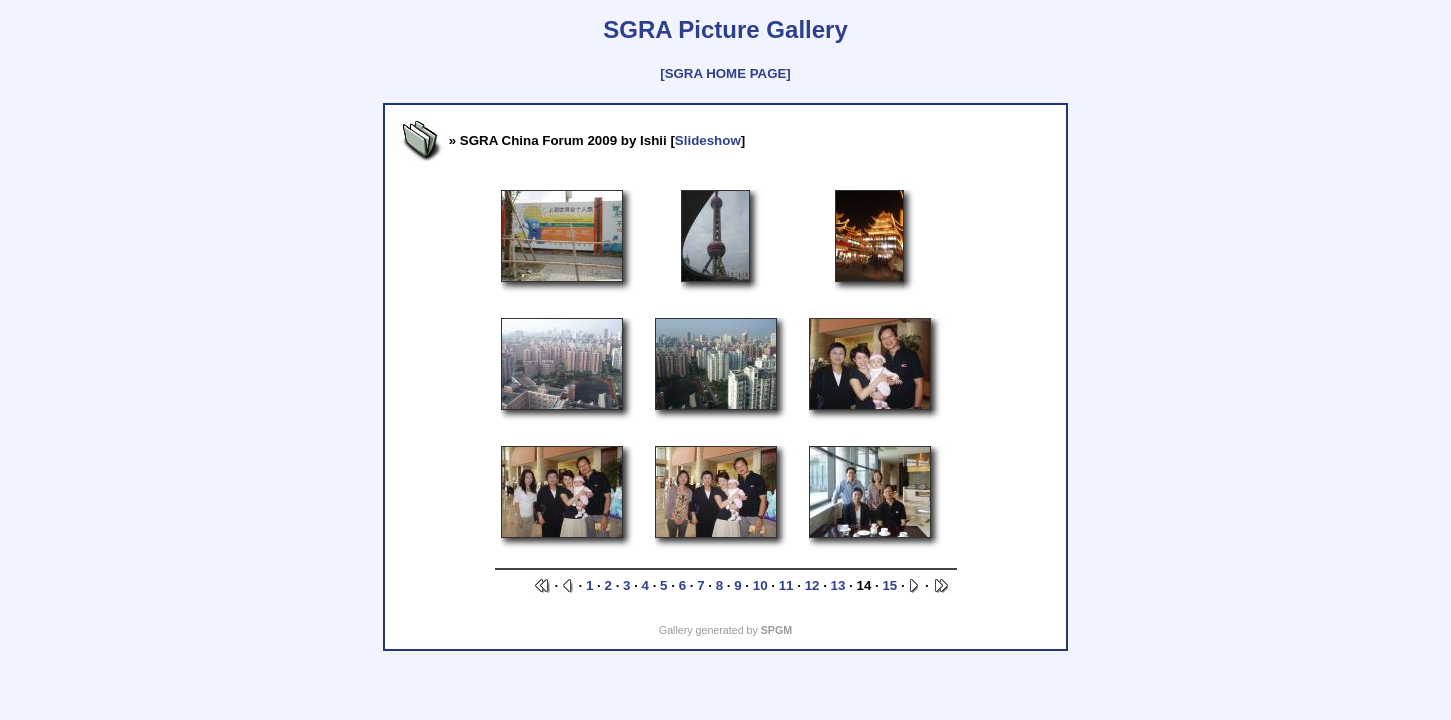 The height and width of the screenshot is (720, 1451). Describe the element at coordinates (725, 29) in the screenshot. I see `SGRA Picture Gallery` at that location.